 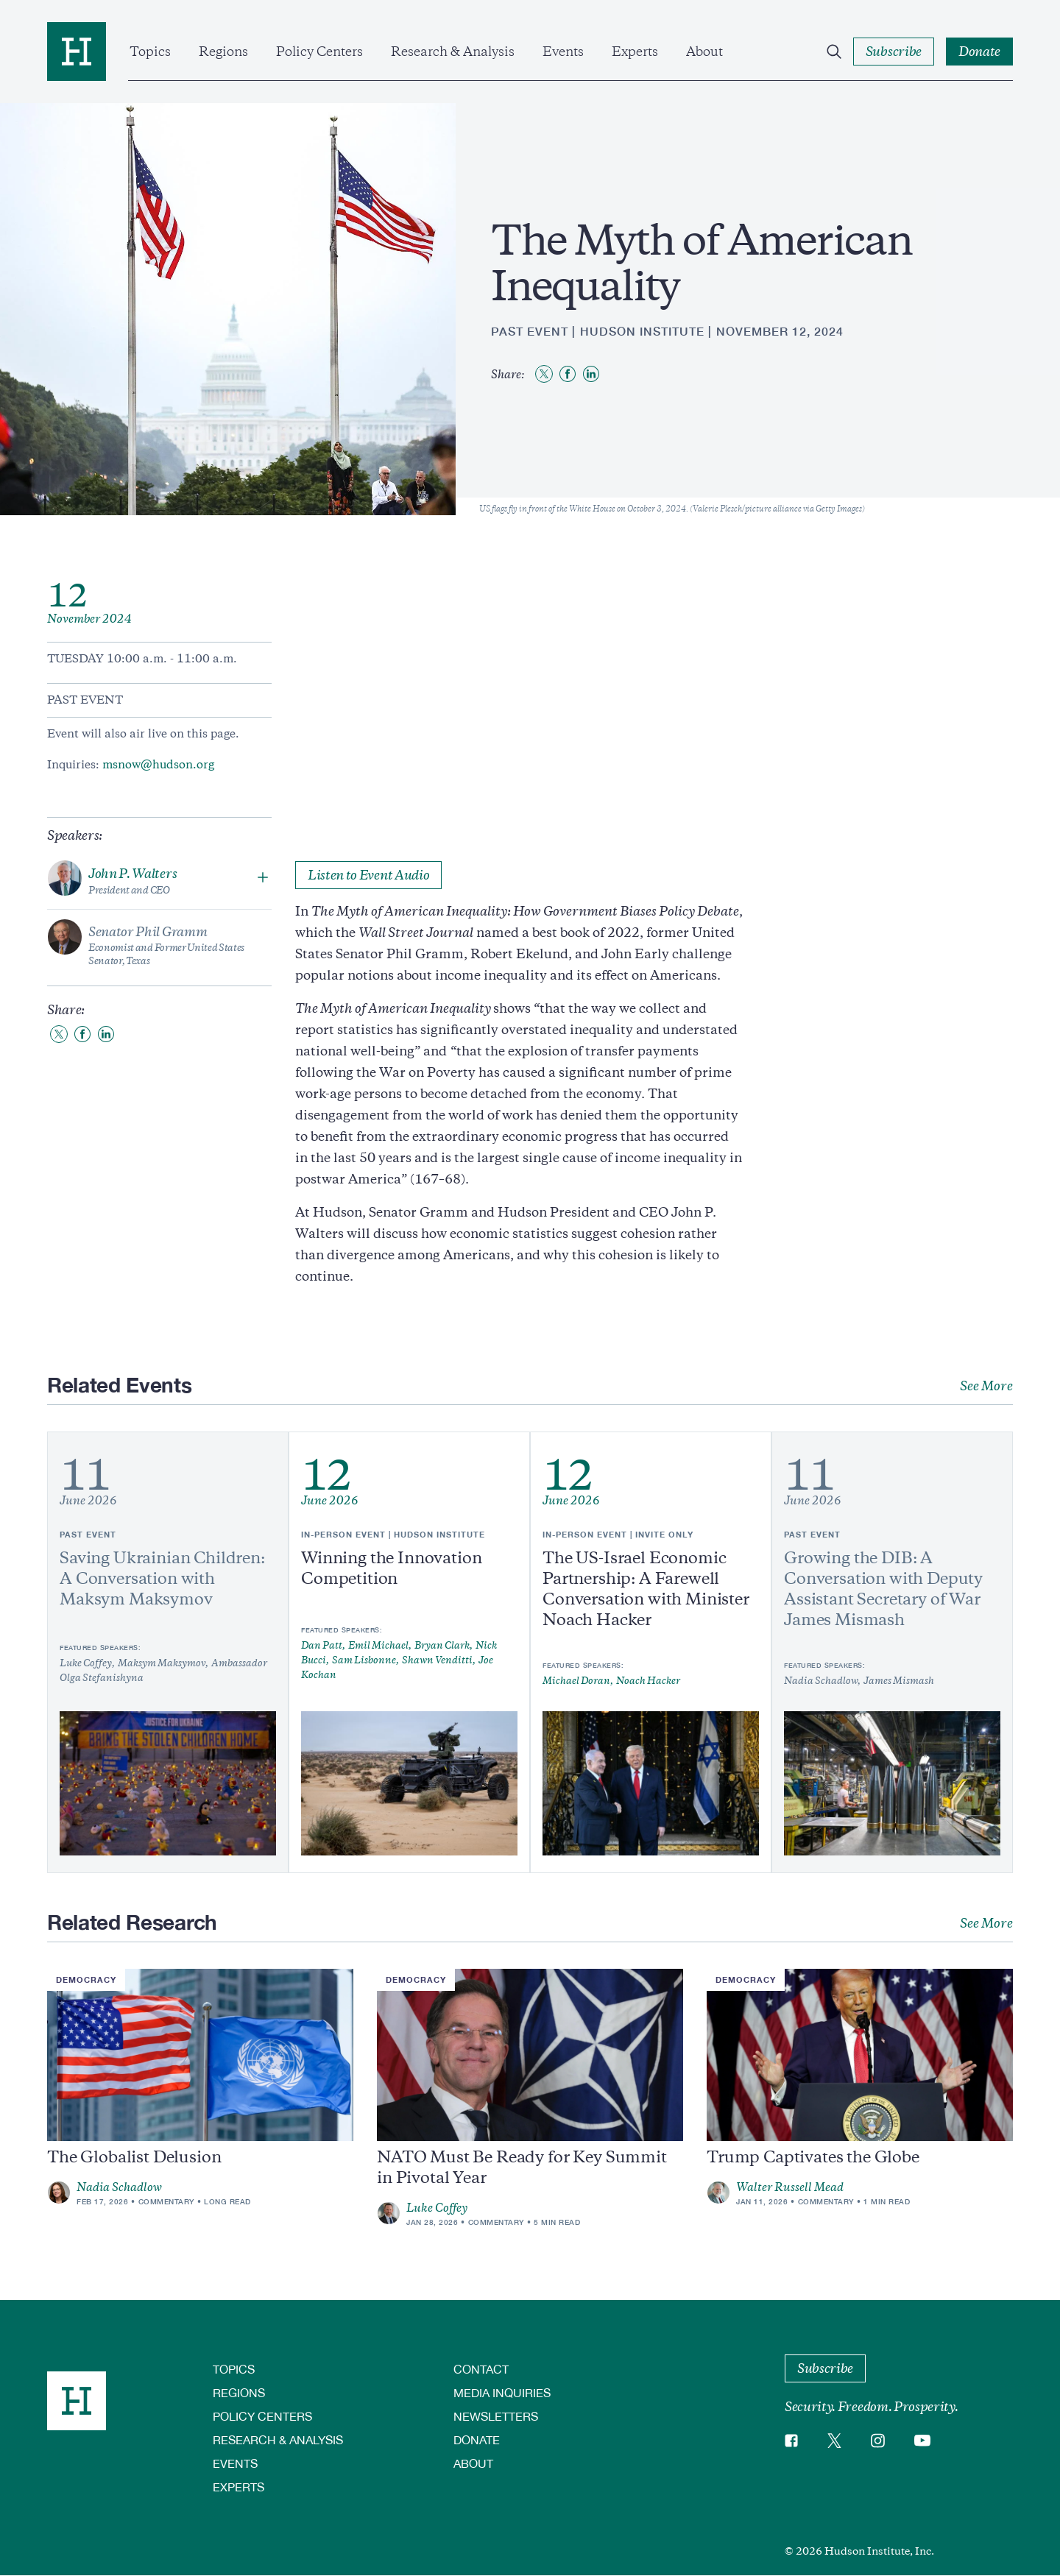 I want to click on [Share to Twitter], so click(x=544, y=374).